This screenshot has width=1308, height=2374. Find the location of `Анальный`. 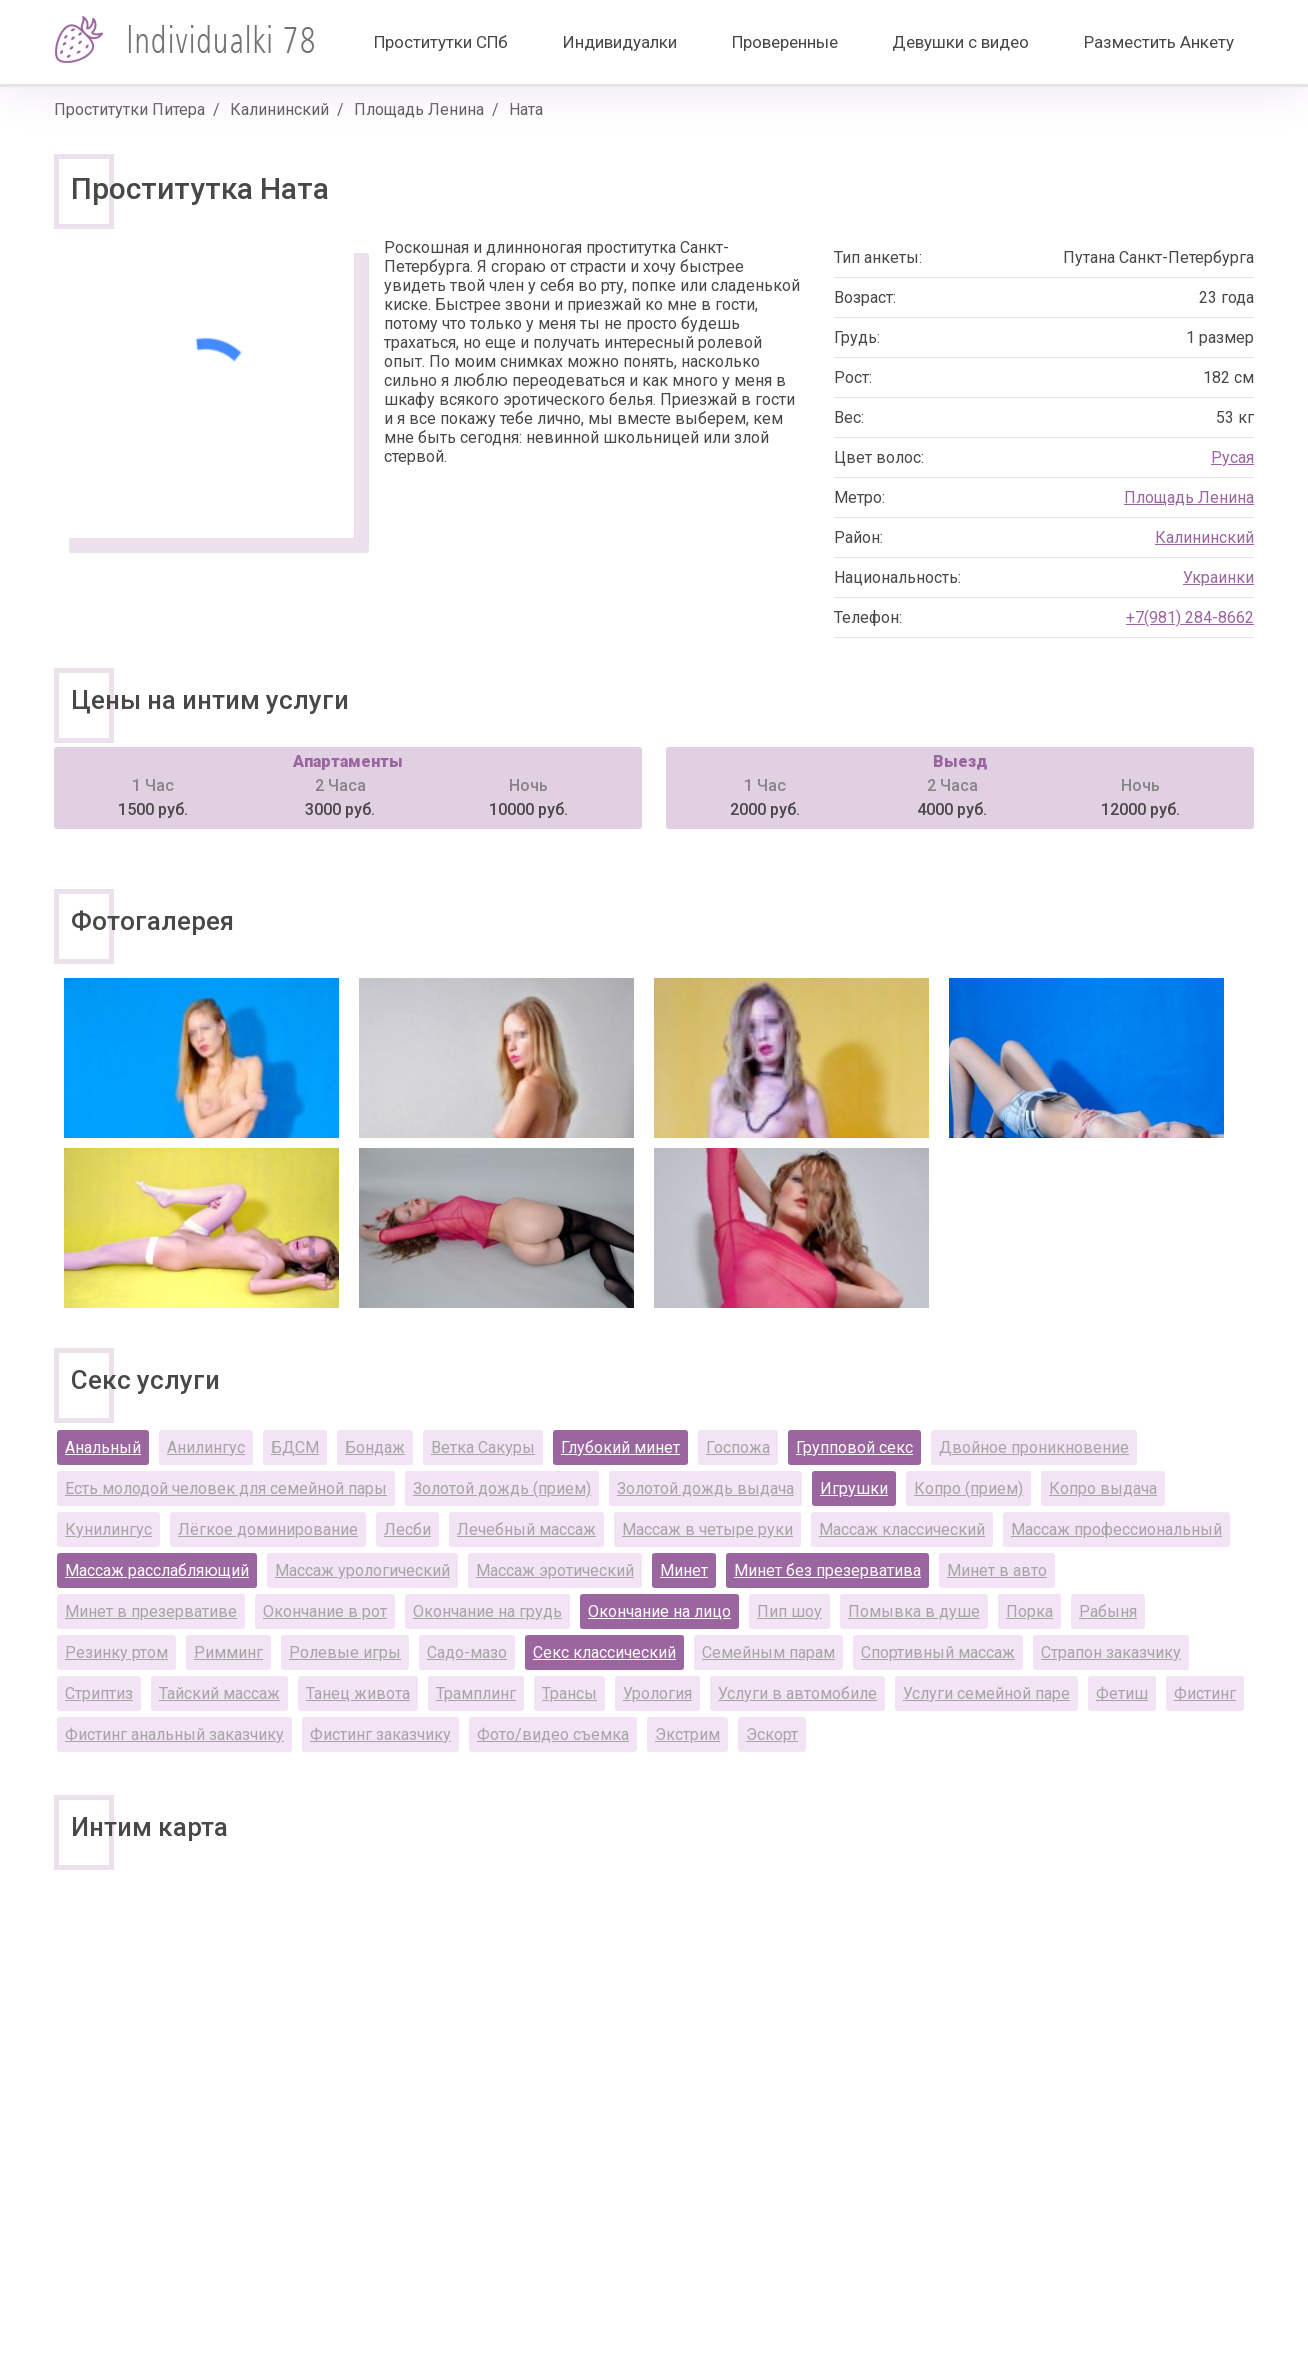

Анальный is located at coordinates (103, 1447).